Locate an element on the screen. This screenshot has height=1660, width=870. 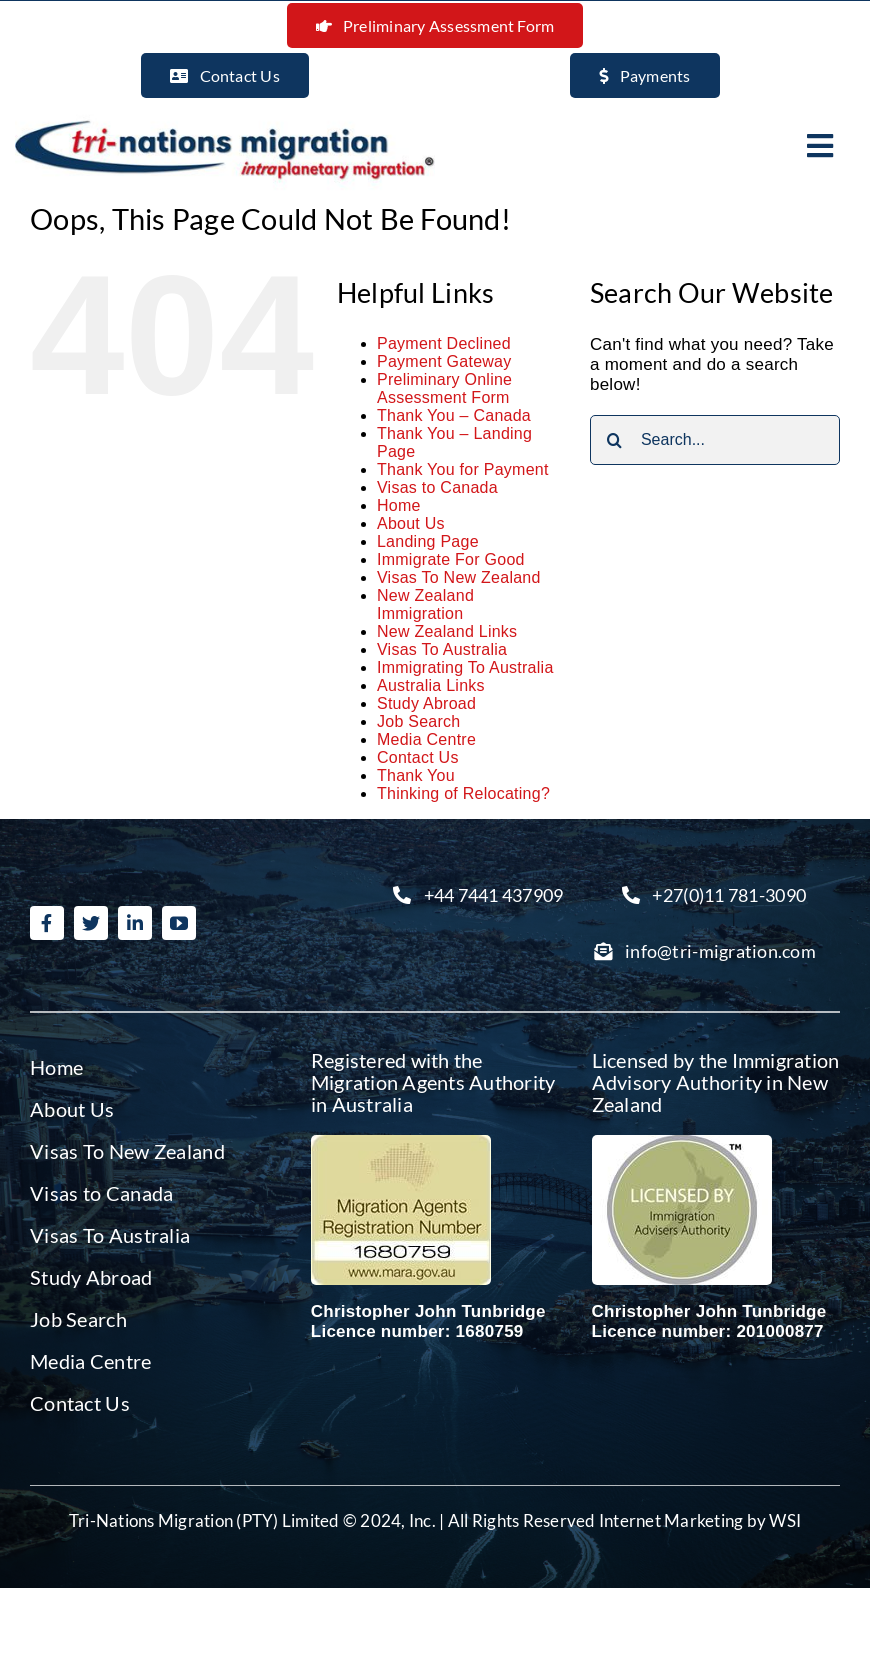
Visas to Canada is located at coordinates (437, 487).